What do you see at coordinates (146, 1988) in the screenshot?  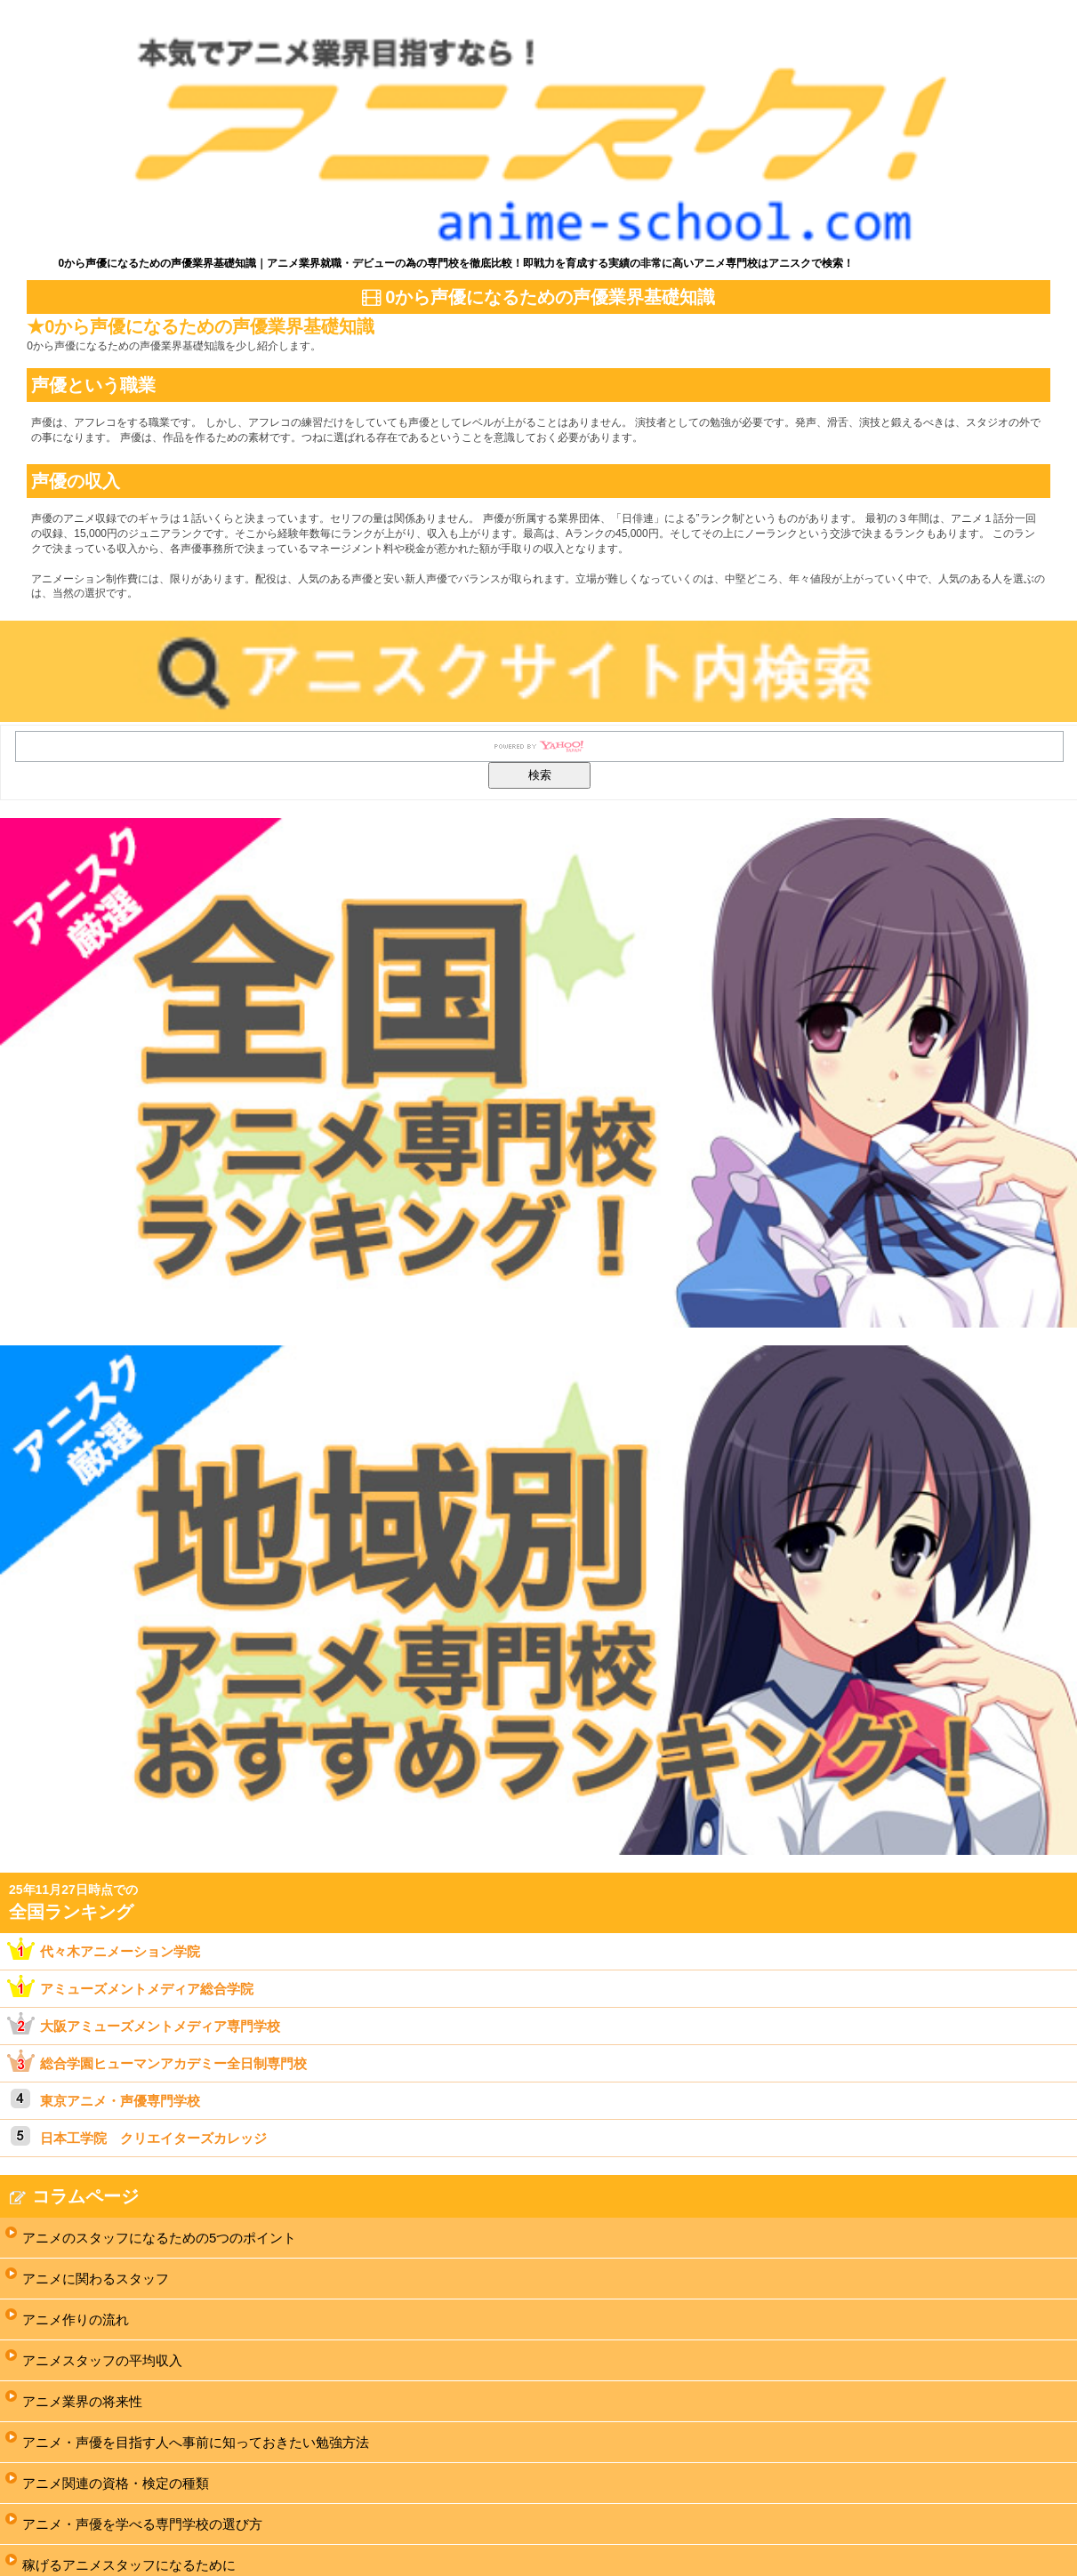 I see `アミューズメントメディア総合学院` at bounding box center [146, 1988].